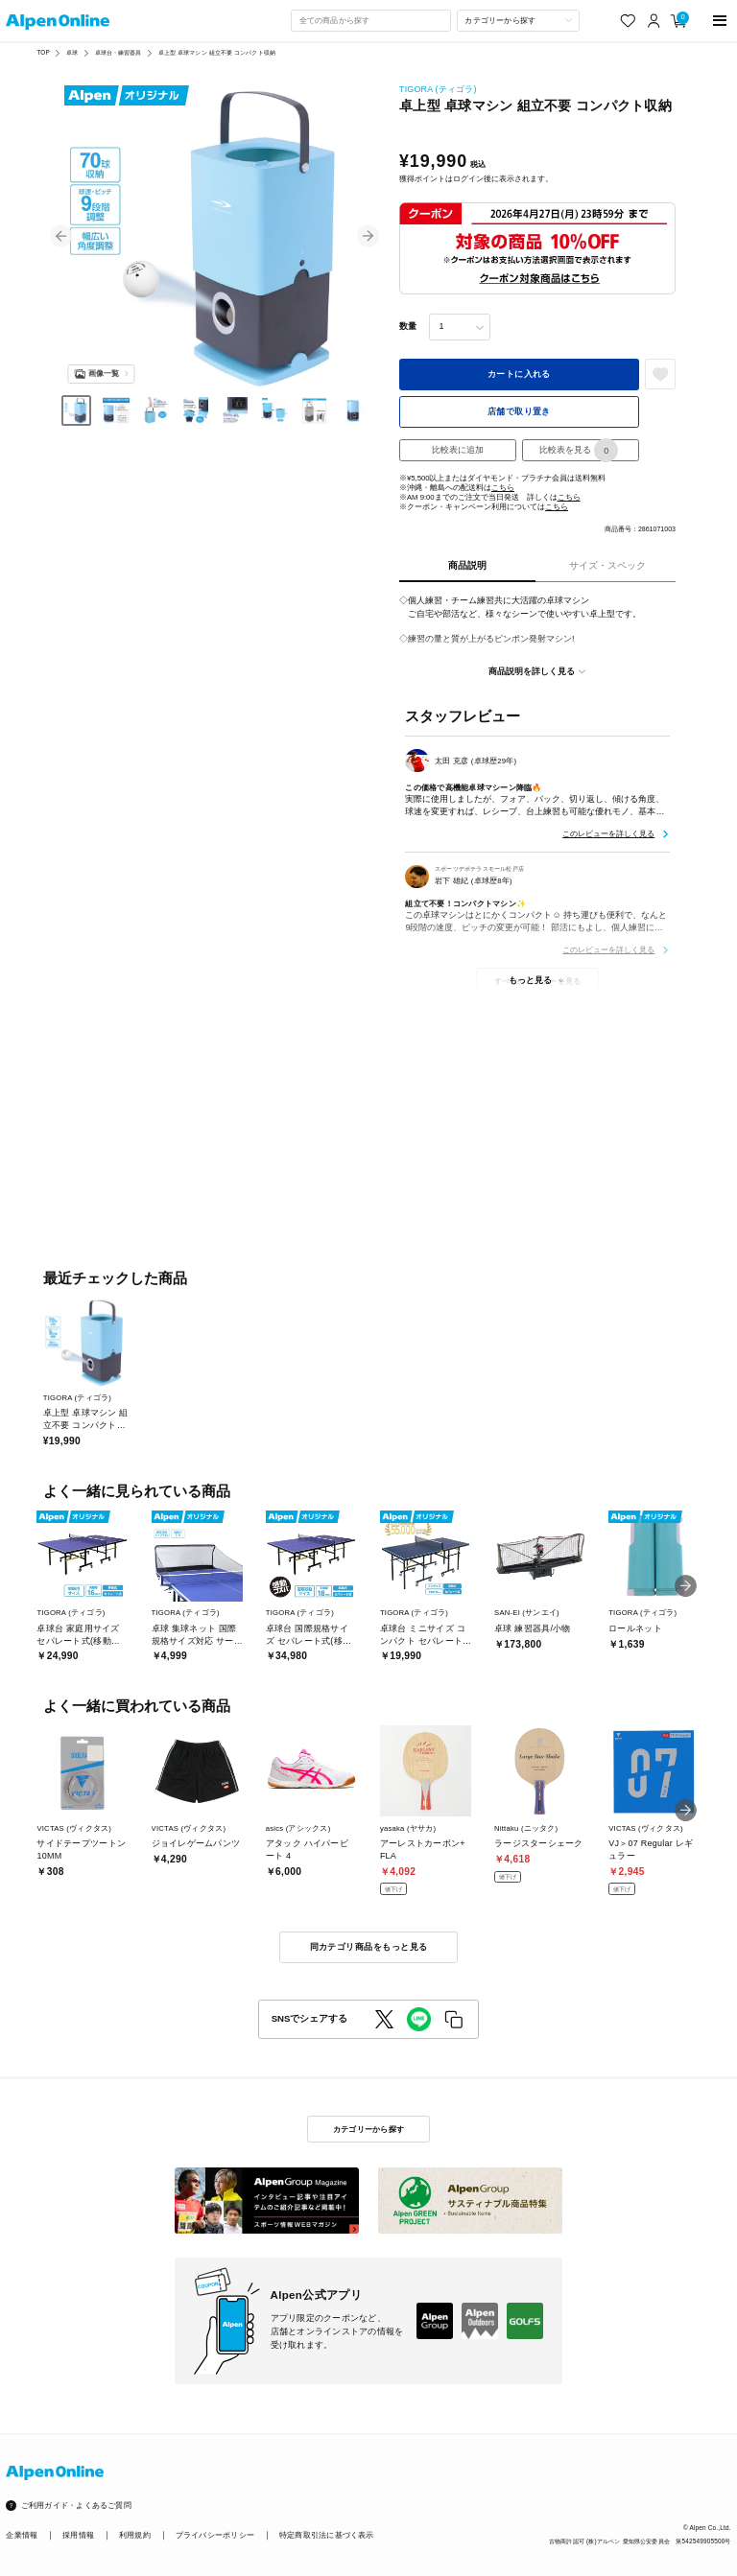 Image resolution: width=737 pixels, height=2576 pixels. What do you see at coordinates (369, 1947) in the screenshot?
I see `同カテゴリ商品をもっと見る` at bounding box center [369, 1947].